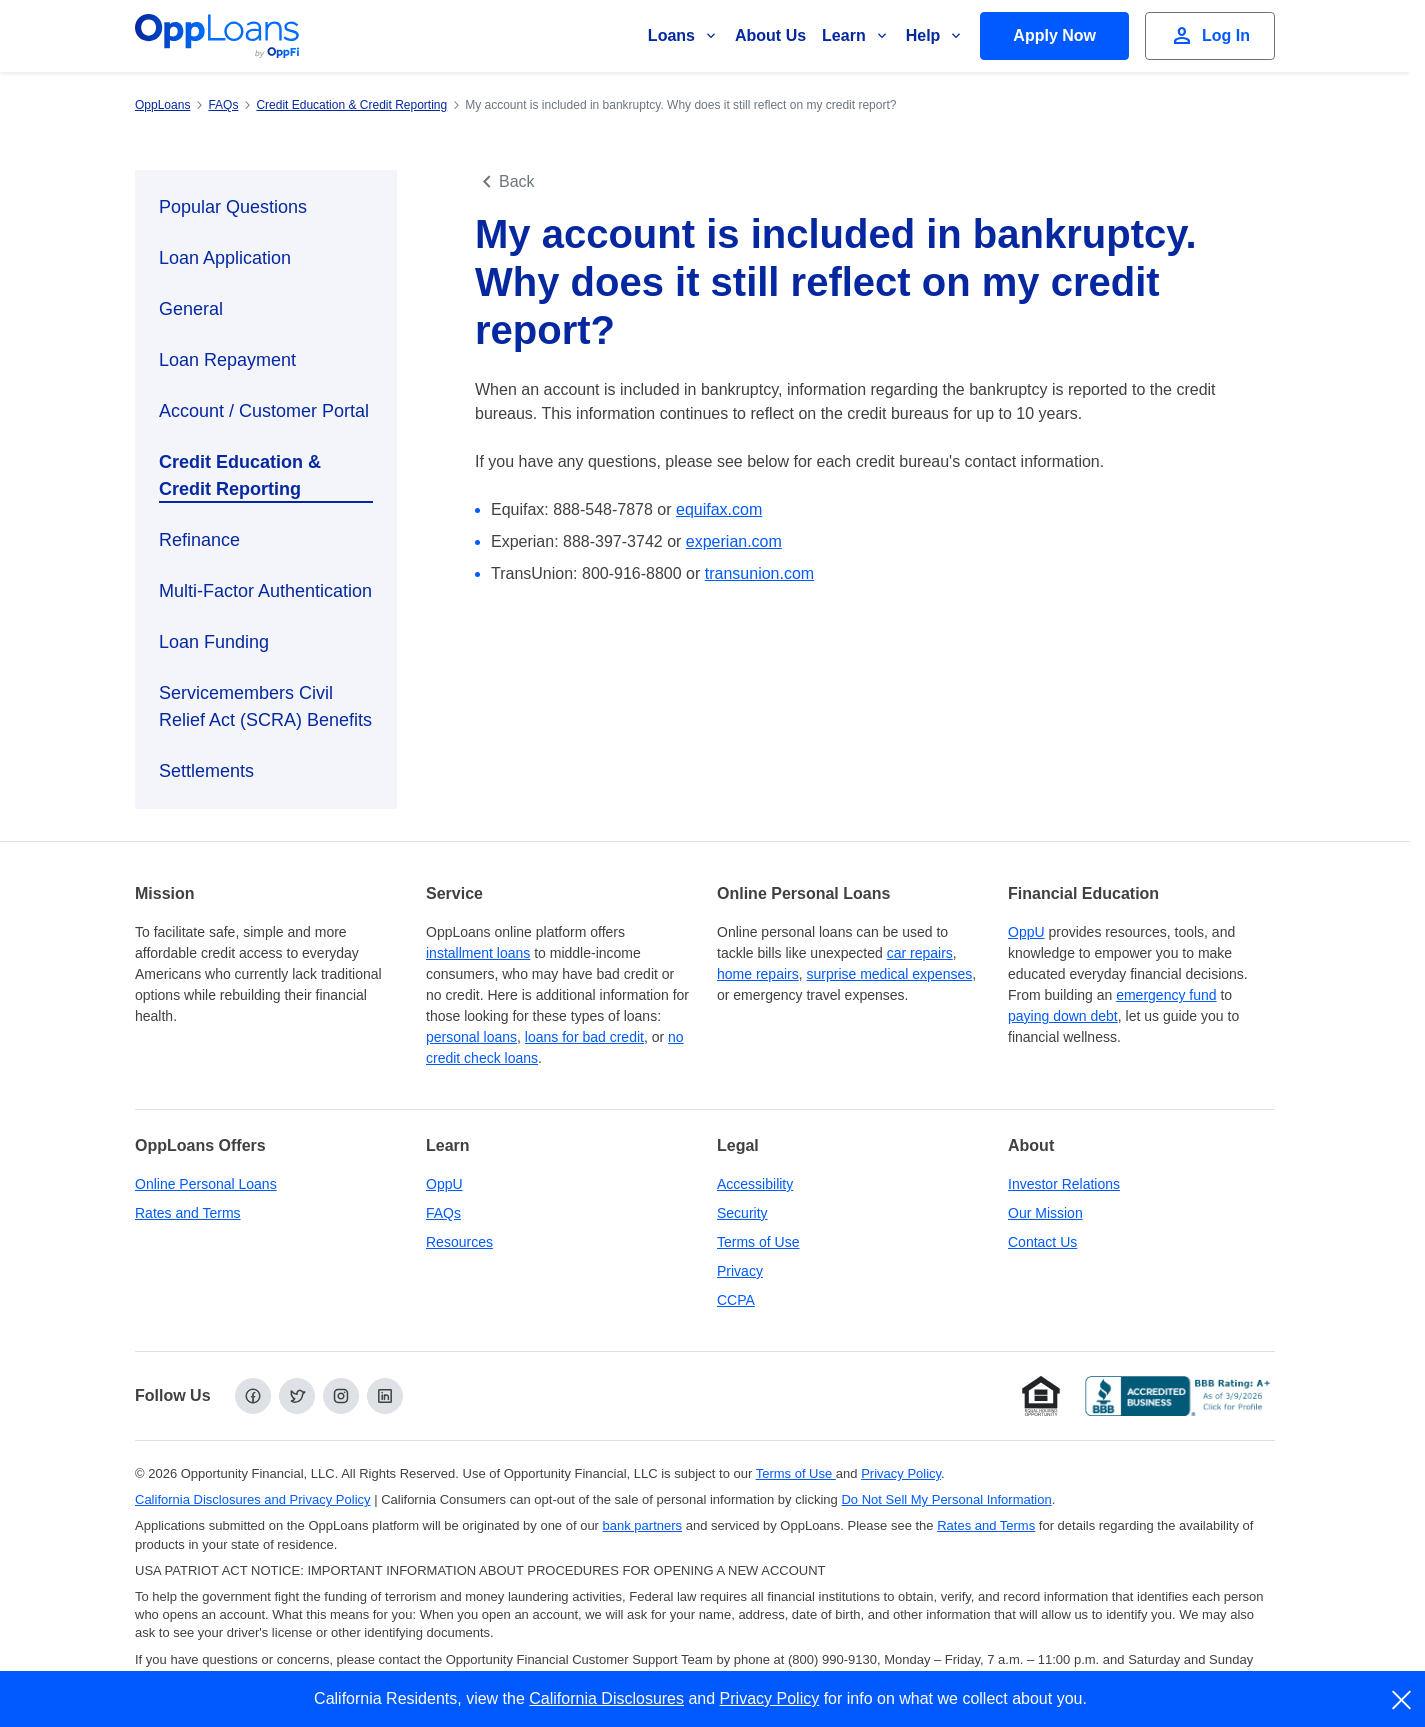 The image size is (1425, 1727). What do you see at coordinates (1026, 932) in the screenshot?
I see `OppU [OppU Hub]` at bounding box center [1026, 932].